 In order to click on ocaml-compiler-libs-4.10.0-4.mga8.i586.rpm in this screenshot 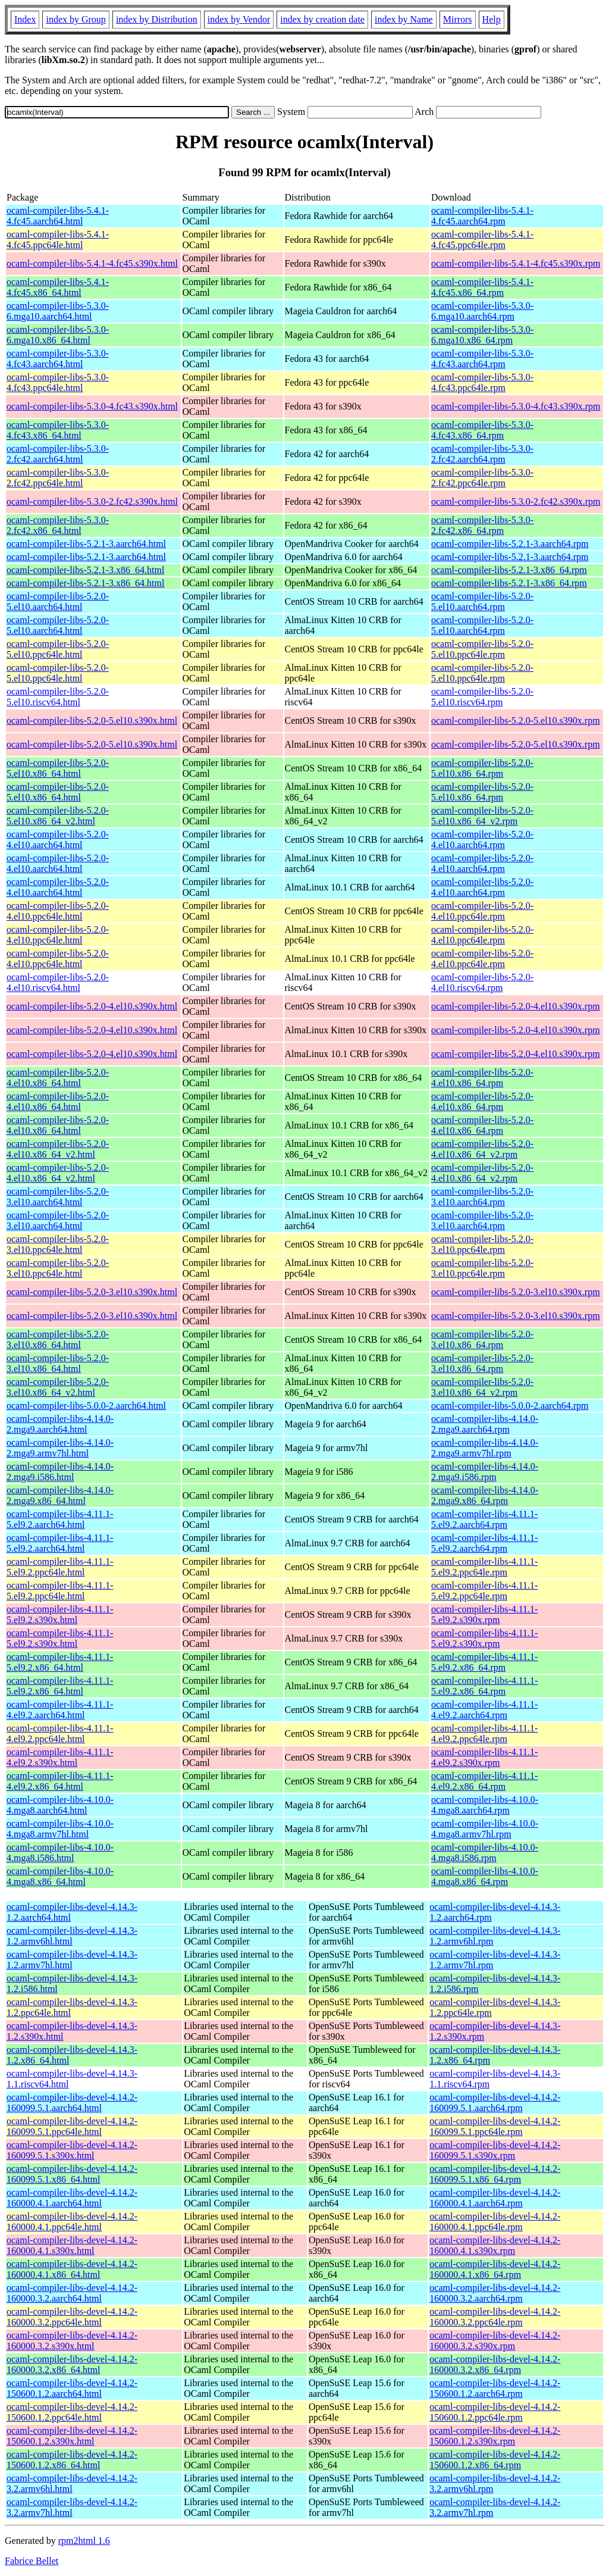, I will do `click(484, 1852)`.